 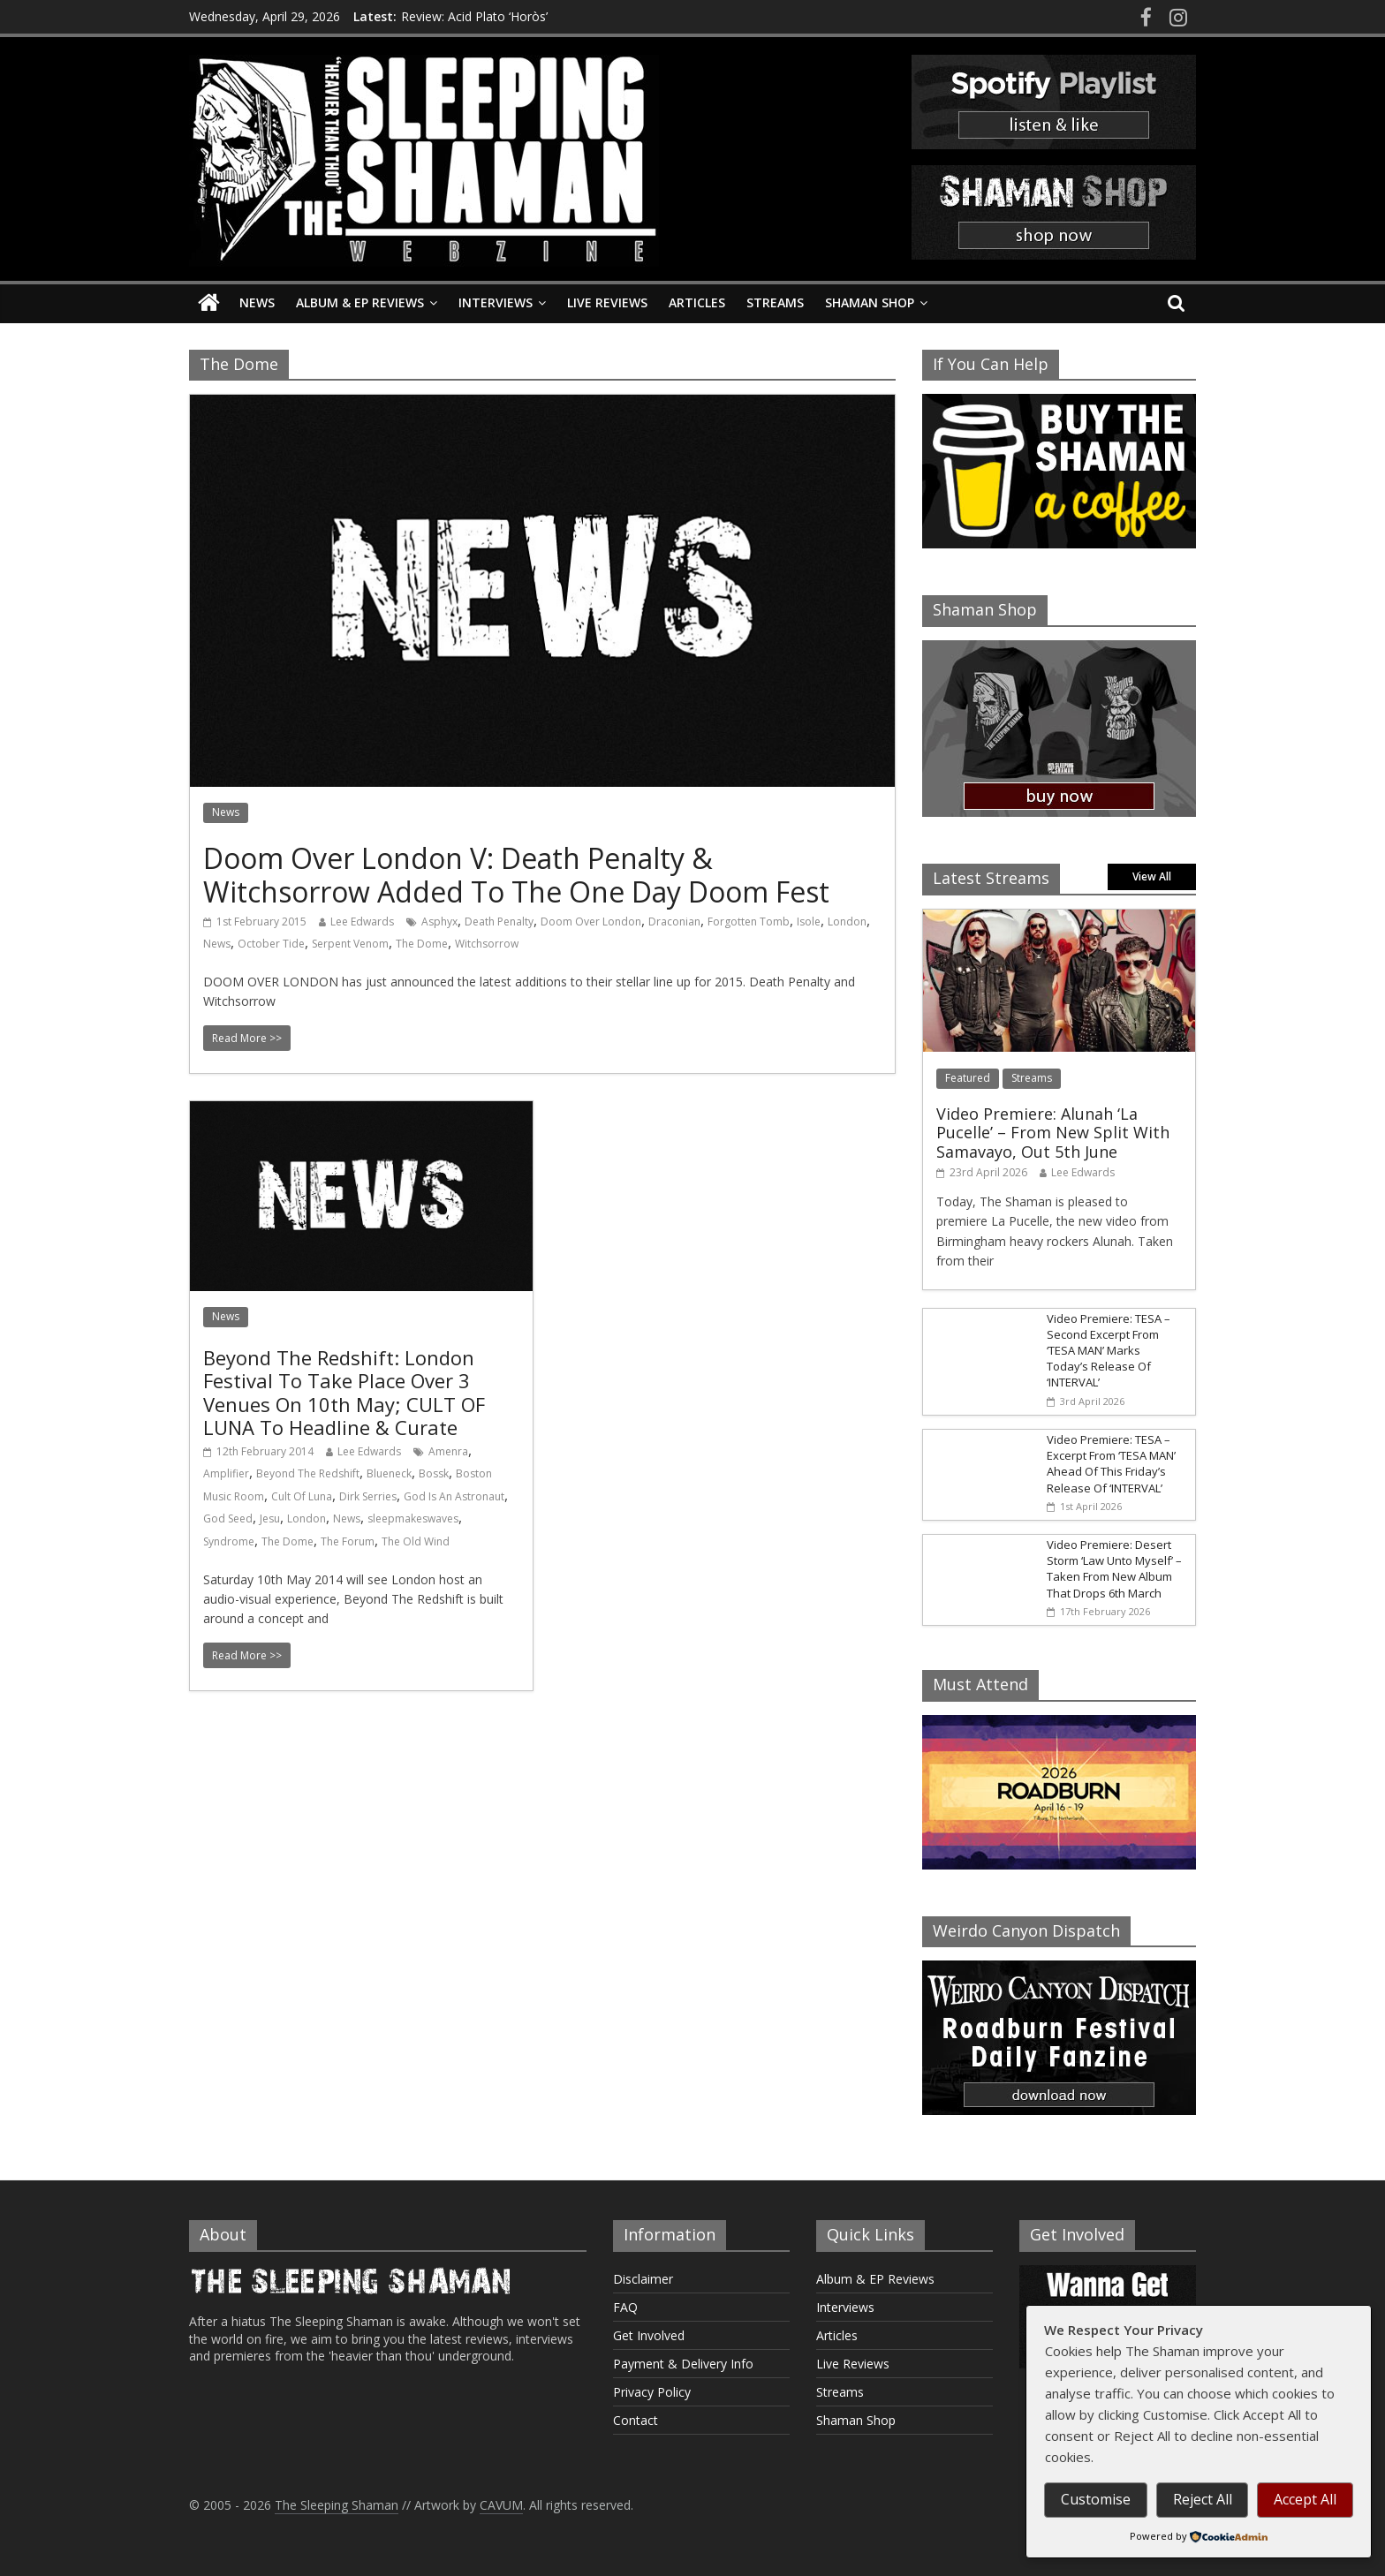 I want to click on Featured, so click(x=967, y=1077).